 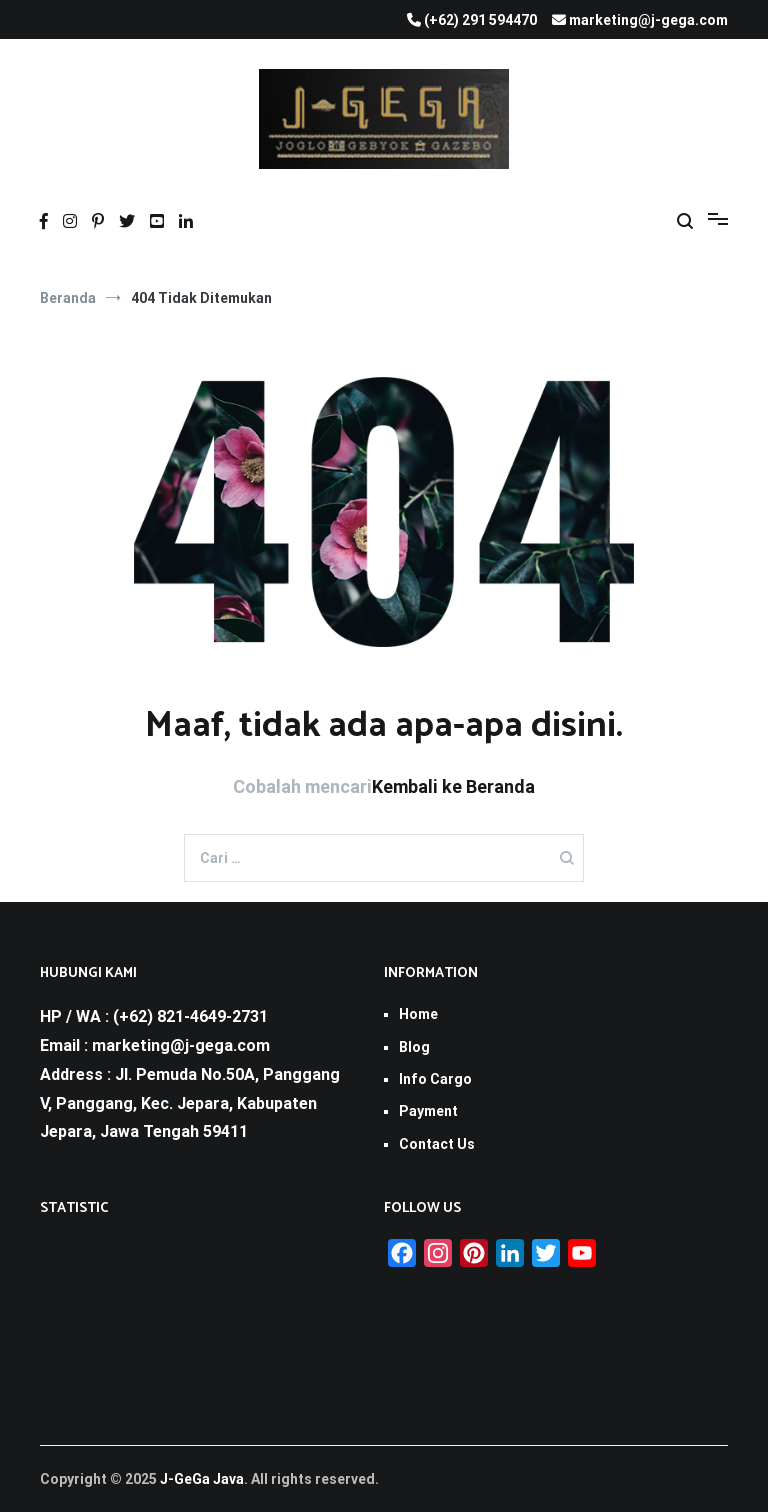 I want to click on Contact Us, so click(x=437, y=1144).